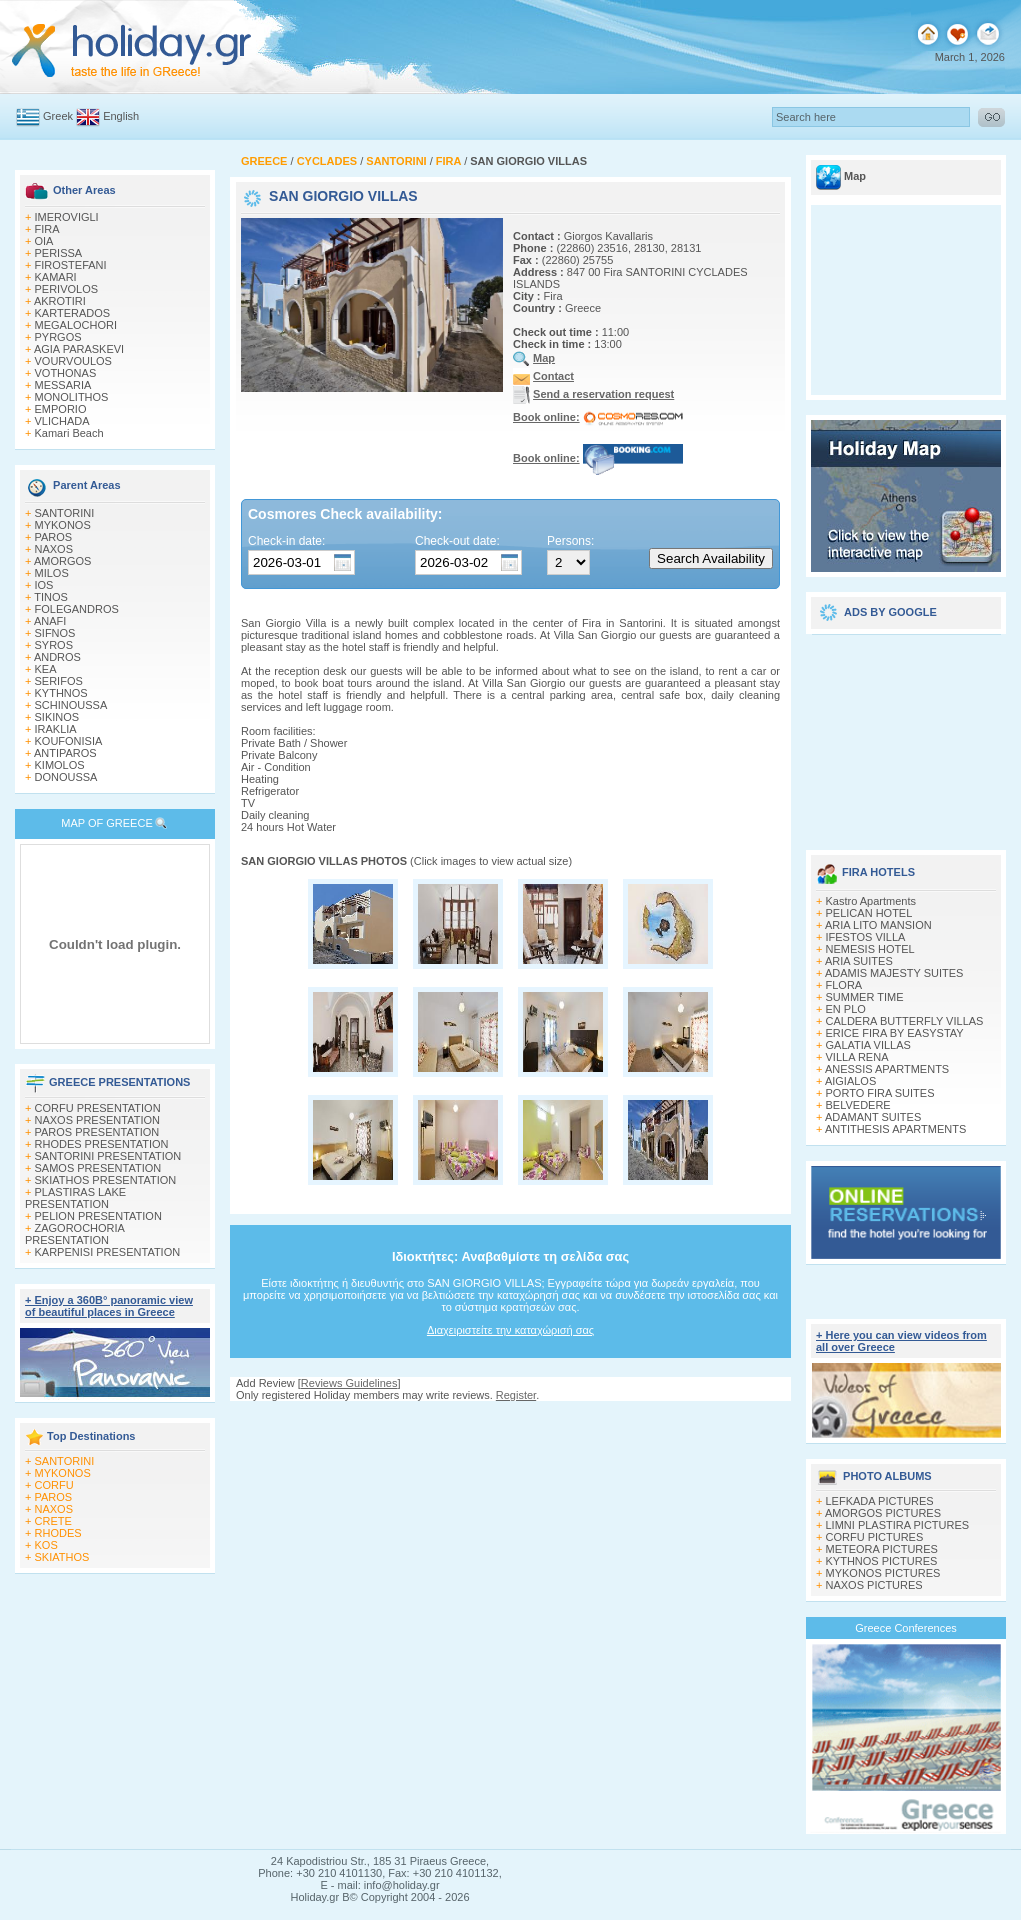  I want to click on ERICE FIRA BY EASYSTAY, so click(895, 1033).